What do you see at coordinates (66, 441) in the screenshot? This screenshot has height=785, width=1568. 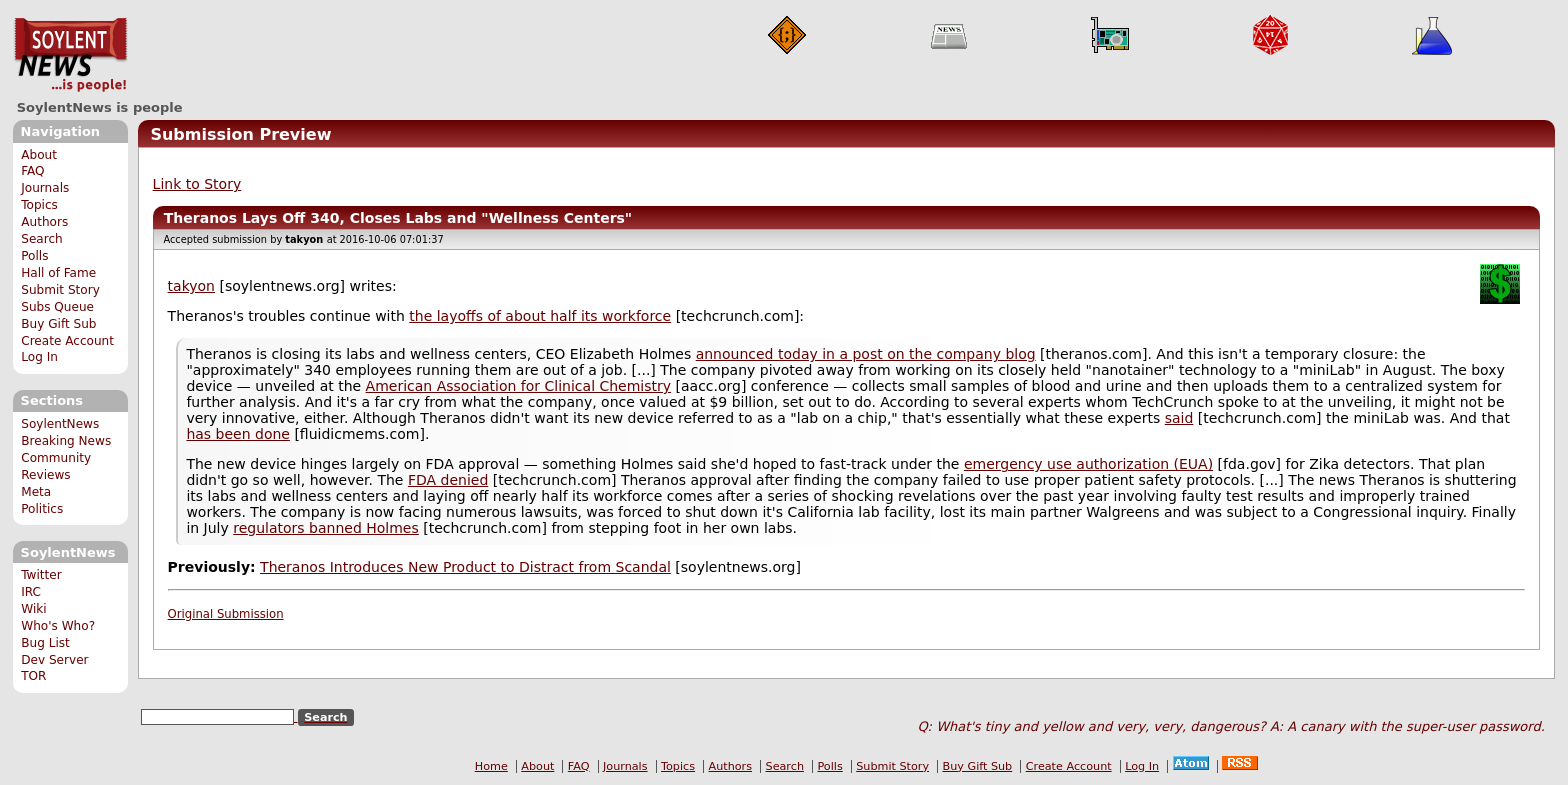 I see `Breaking News` at bounding box center [66, 441].